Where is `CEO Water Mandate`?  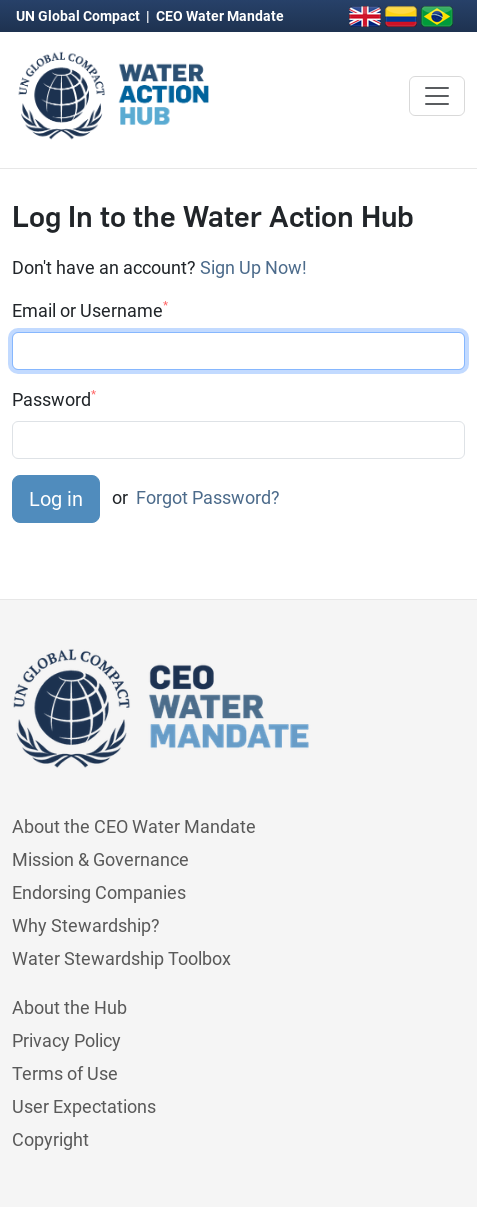
CEO Water Mandate is located at coordinates (220, 16).